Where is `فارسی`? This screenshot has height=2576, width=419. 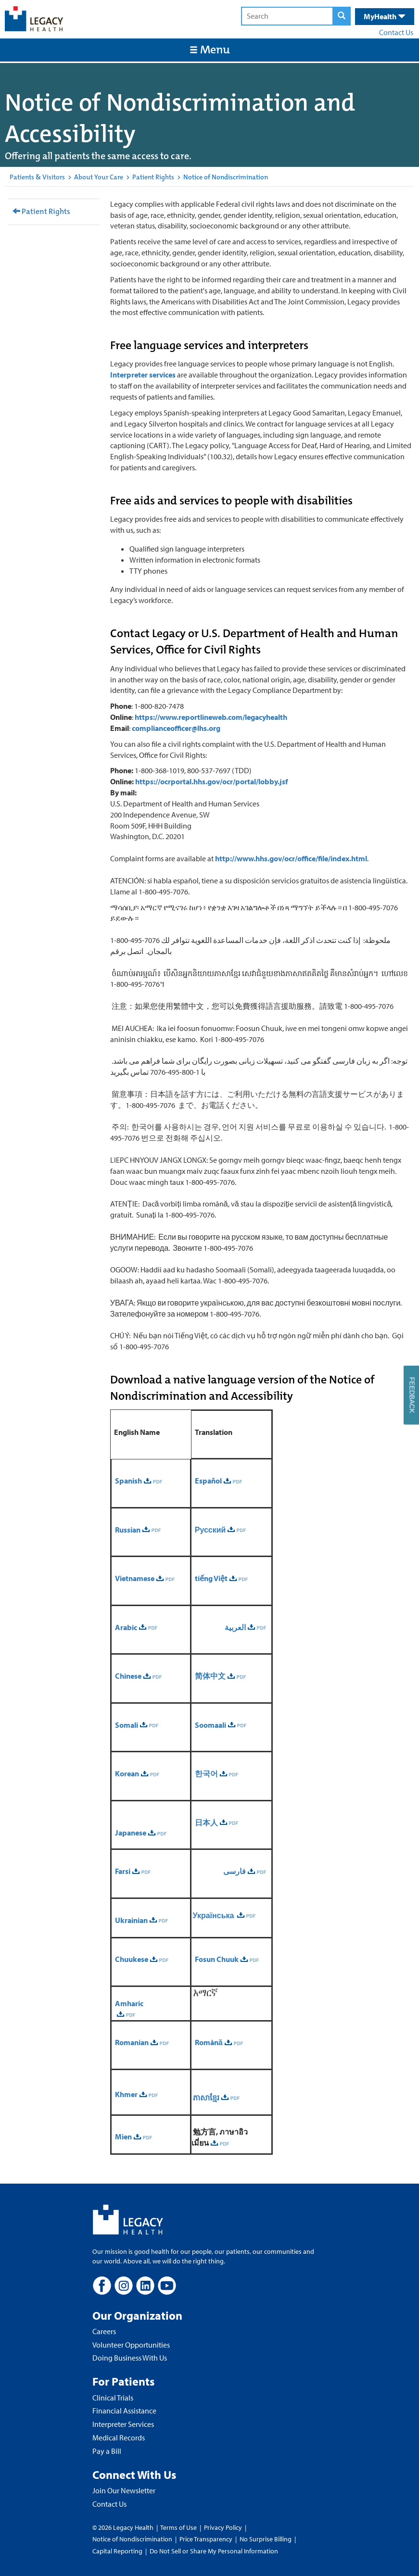
فارسی is located at coordinates (234, 1871).